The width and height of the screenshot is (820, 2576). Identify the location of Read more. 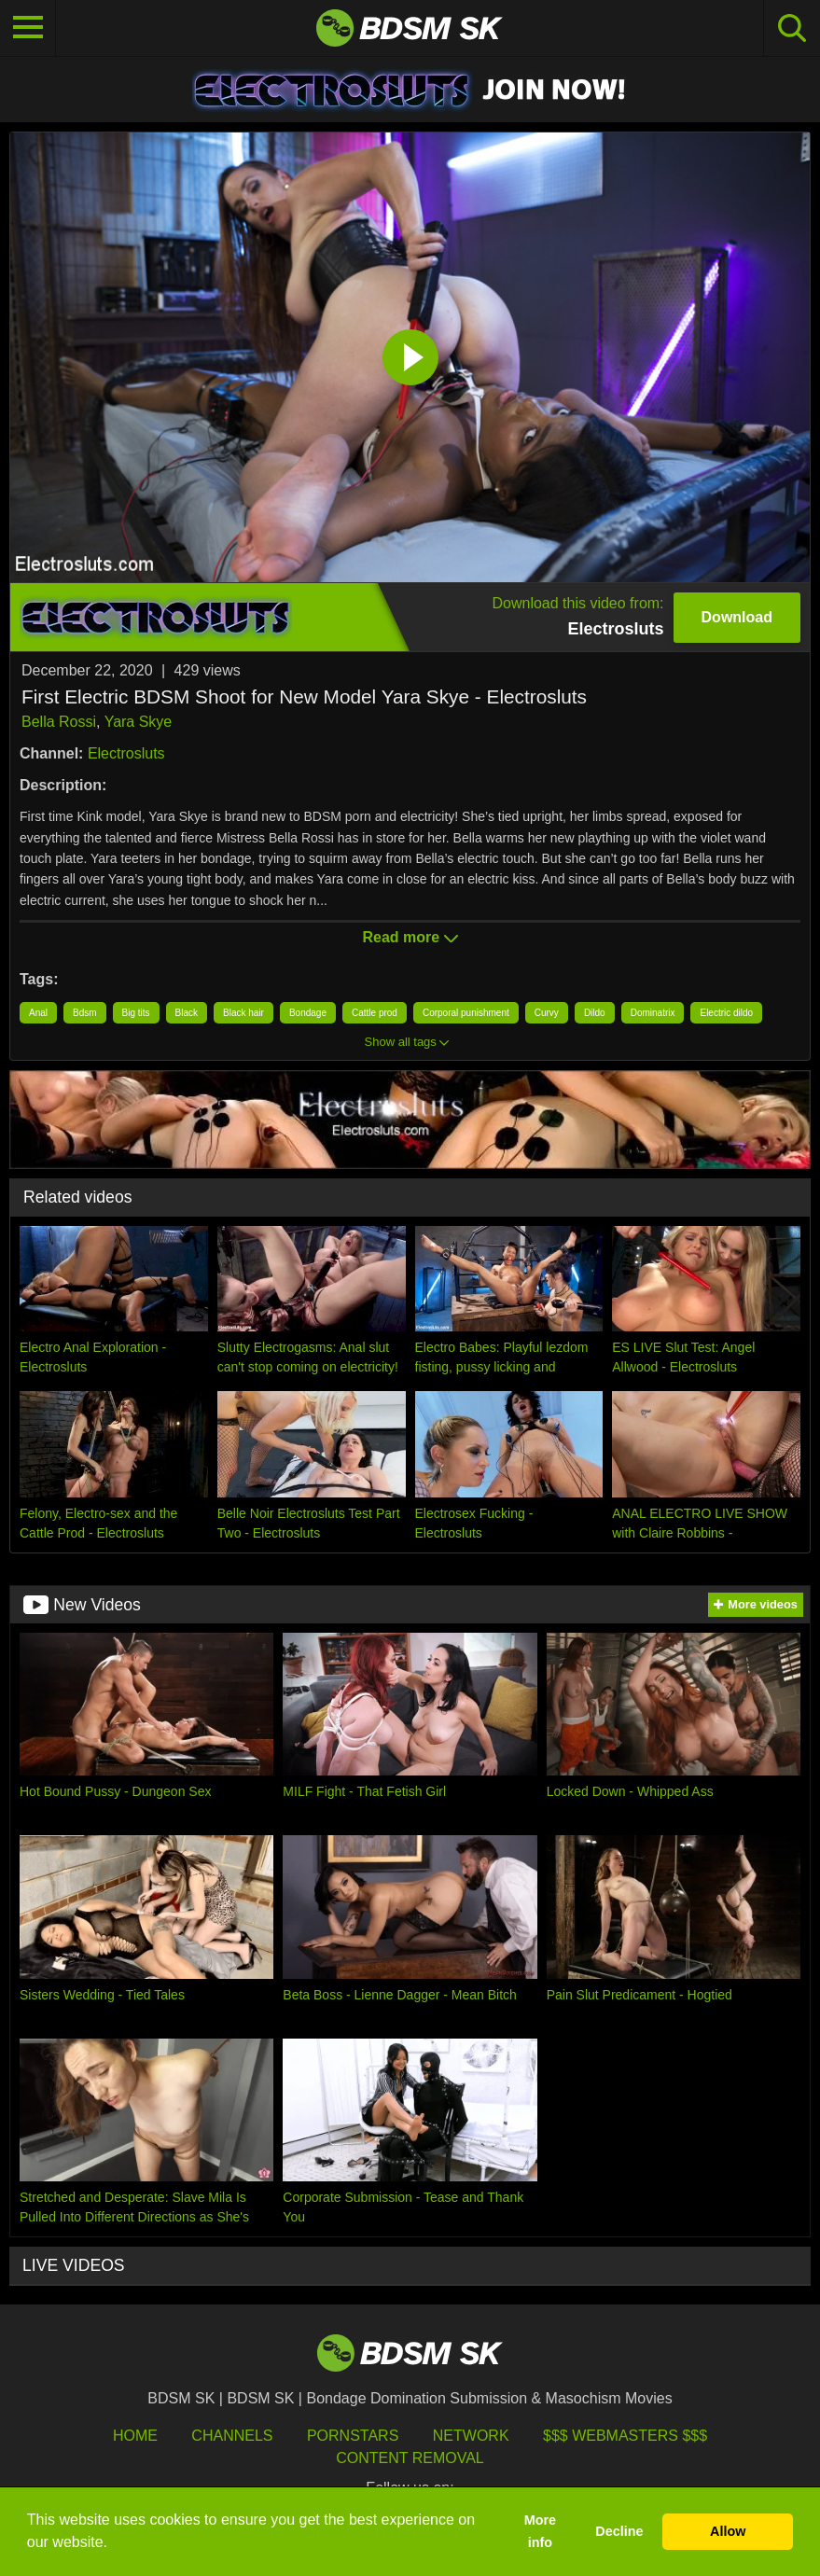
(409, 937).